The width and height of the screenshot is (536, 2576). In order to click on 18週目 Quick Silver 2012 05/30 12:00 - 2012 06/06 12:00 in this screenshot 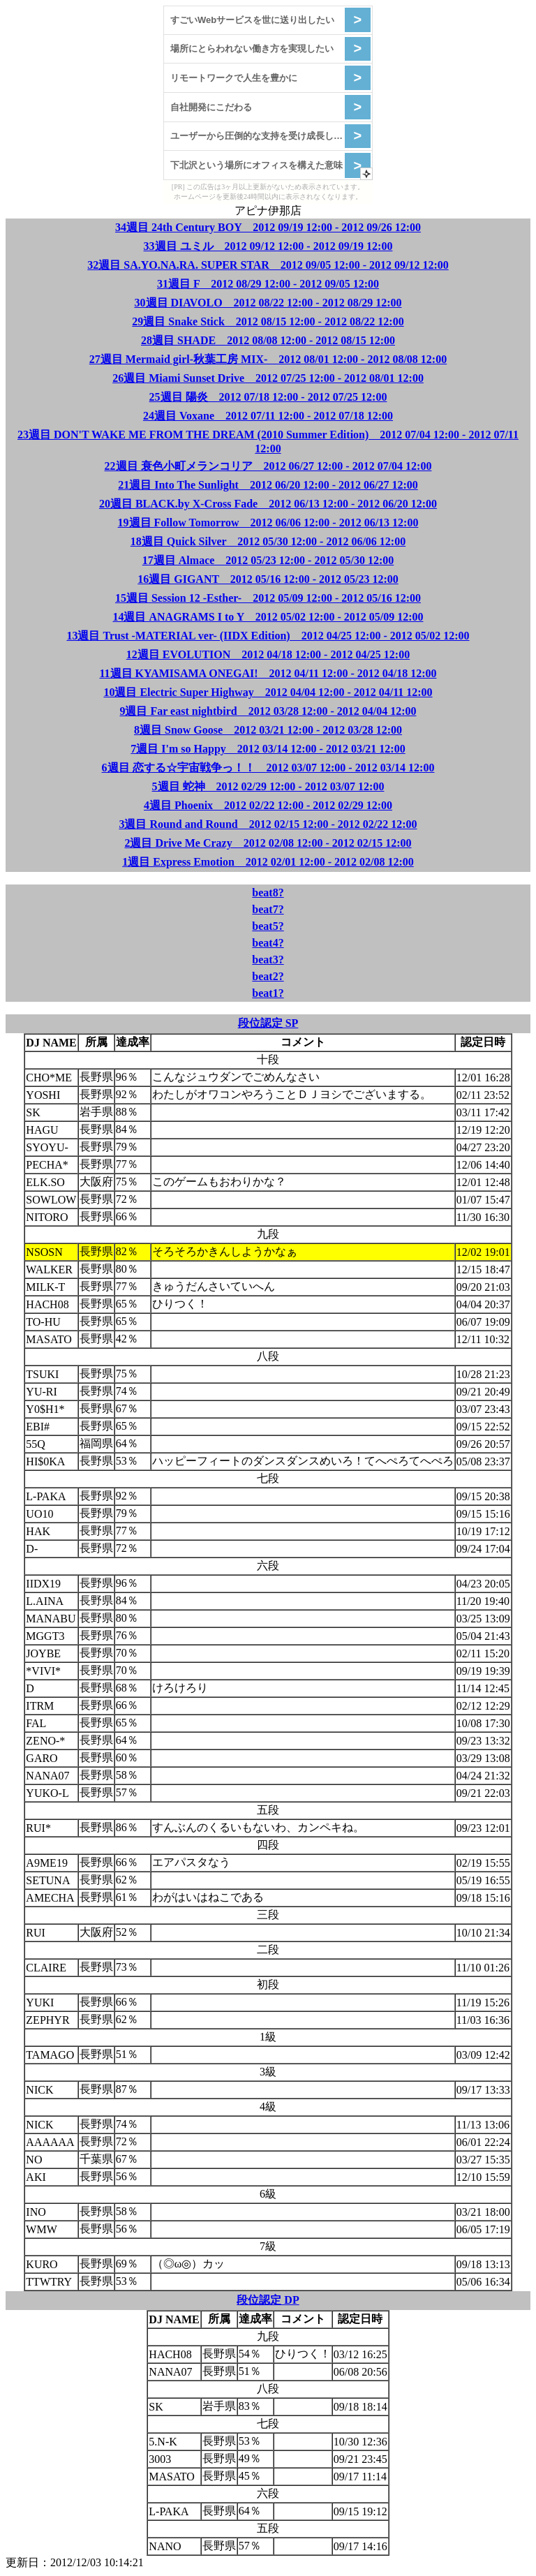, I will do `click(268, 541)`.